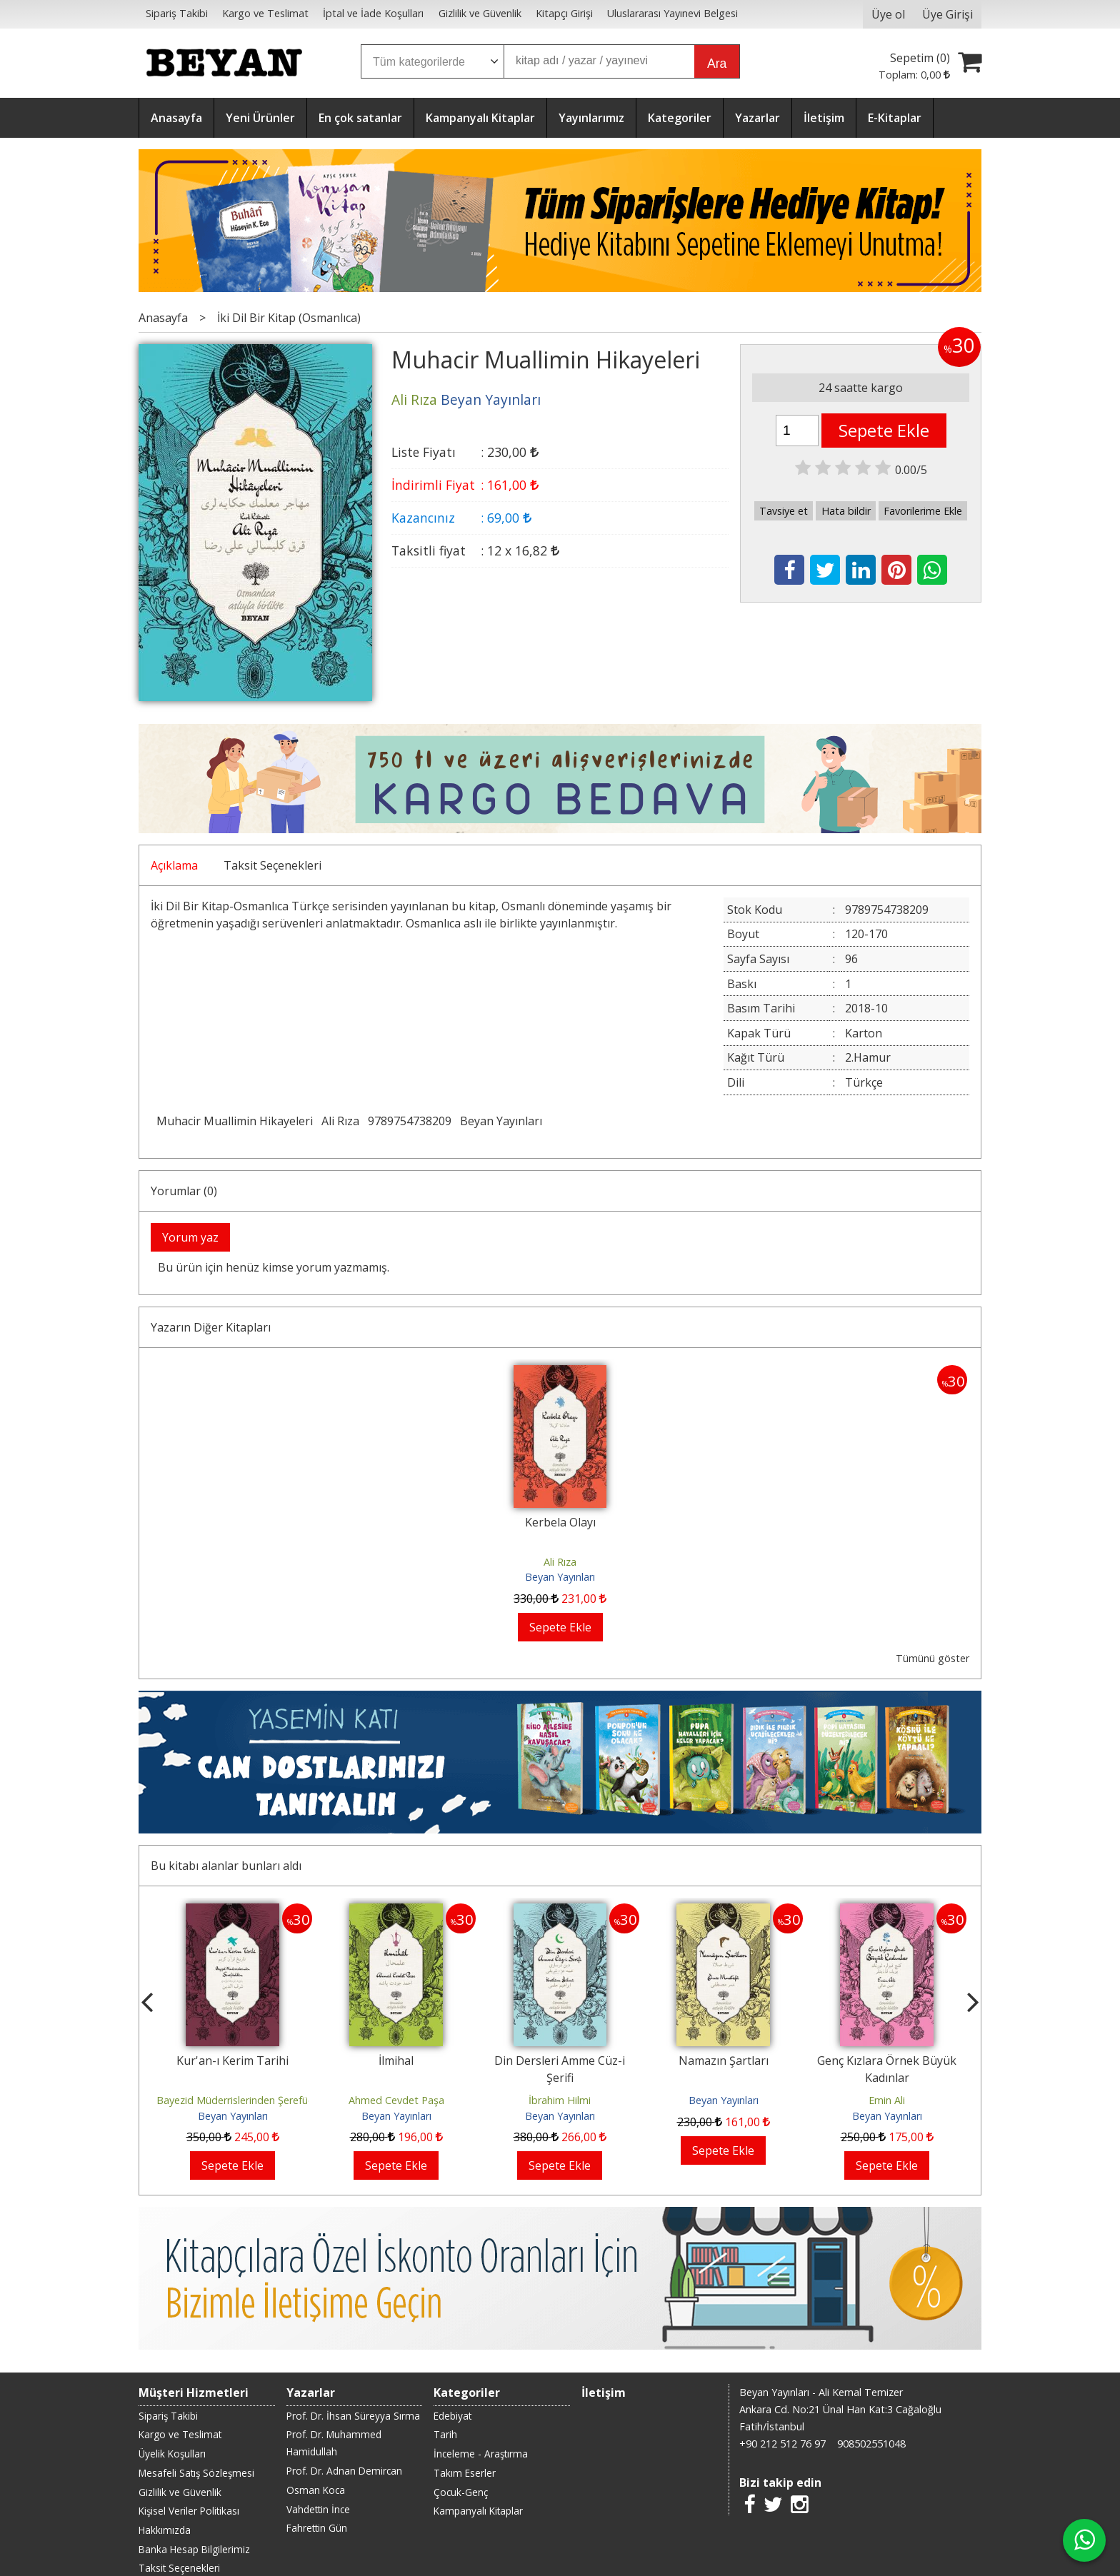  Describe the element at coordinates (232, 2060) in the screenshot. I see `Kur'an-ı Kerim Tarihi` at that location.